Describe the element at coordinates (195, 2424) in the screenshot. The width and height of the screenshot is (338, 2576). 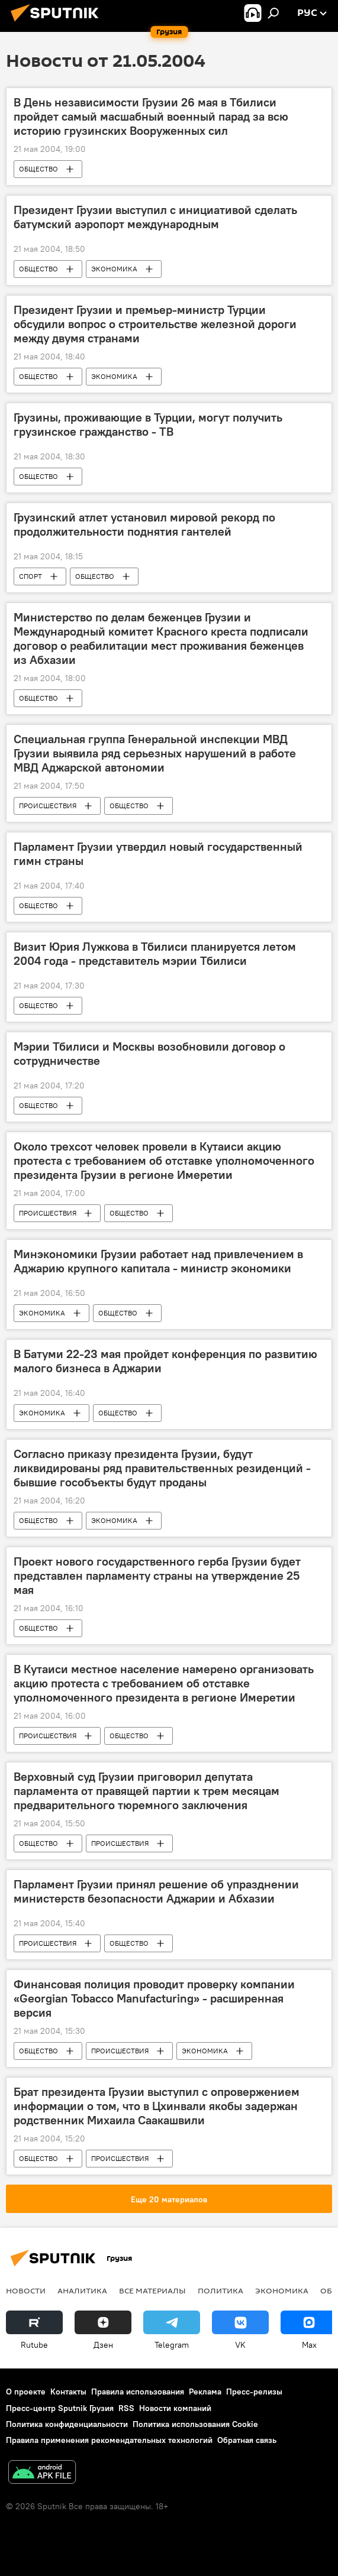
I see `Политика использования Cookie` at that location.